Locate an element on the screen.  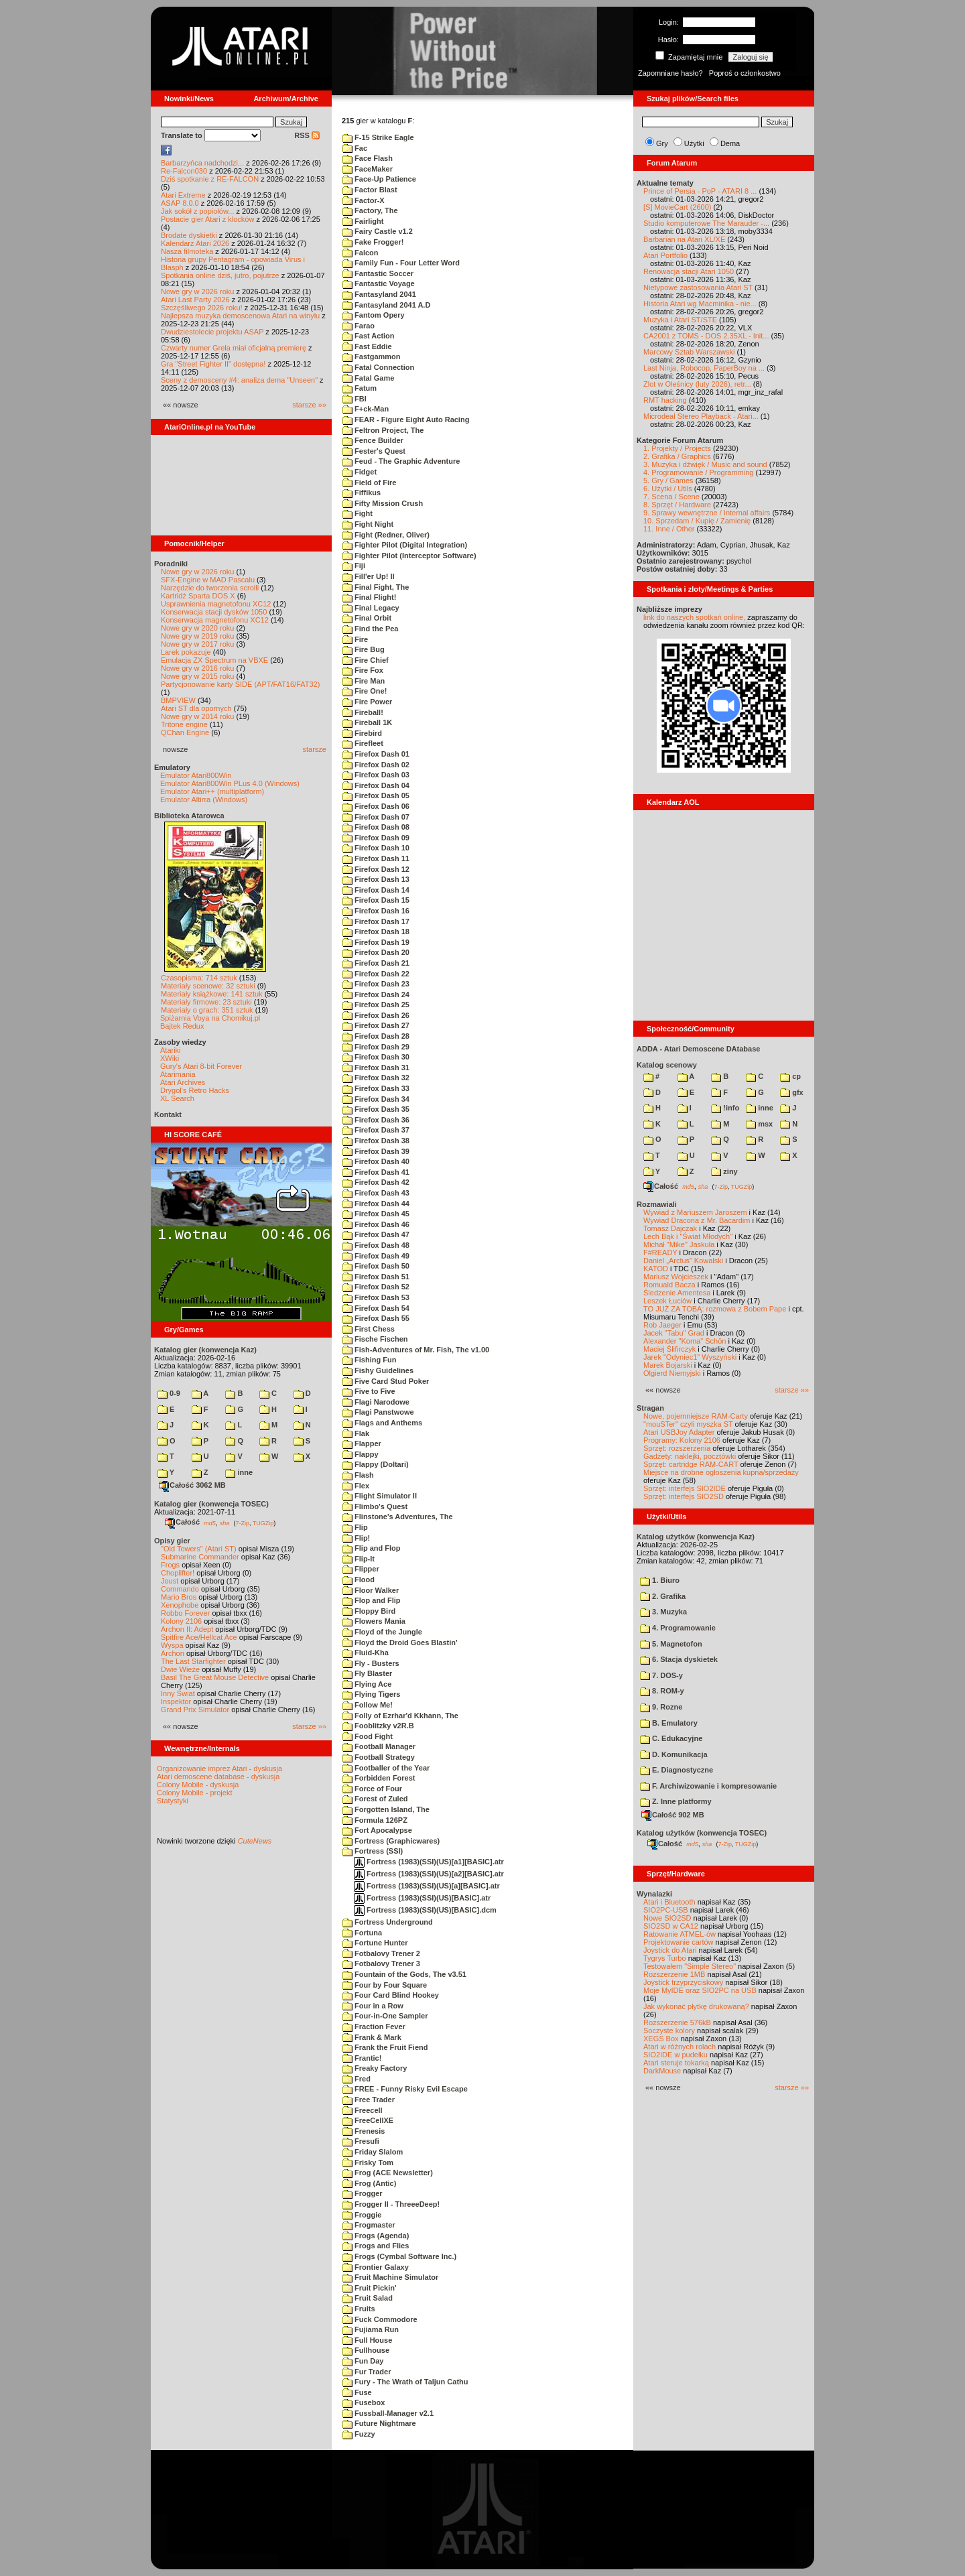
Fester's Quest is located at coordinates (373, 451).